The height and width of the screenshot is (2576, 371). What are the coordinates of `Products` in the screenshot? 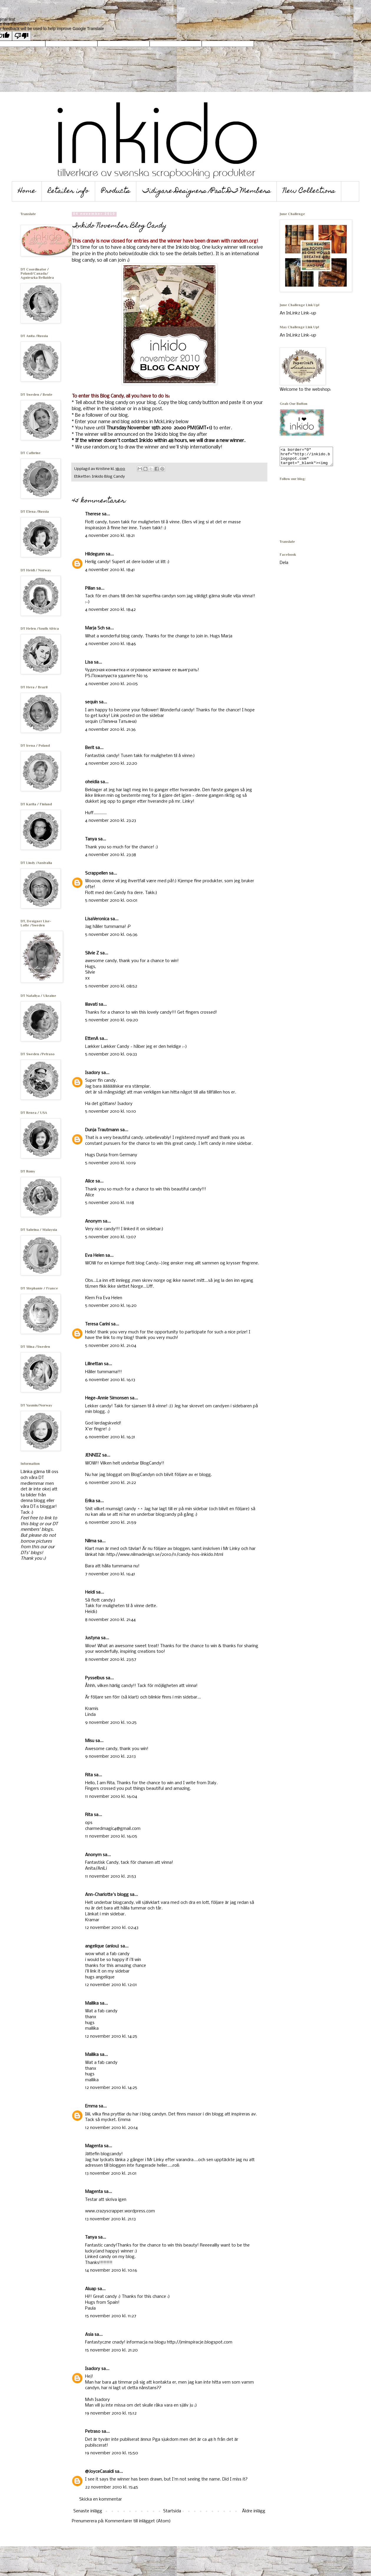 It's located at (115, 191).